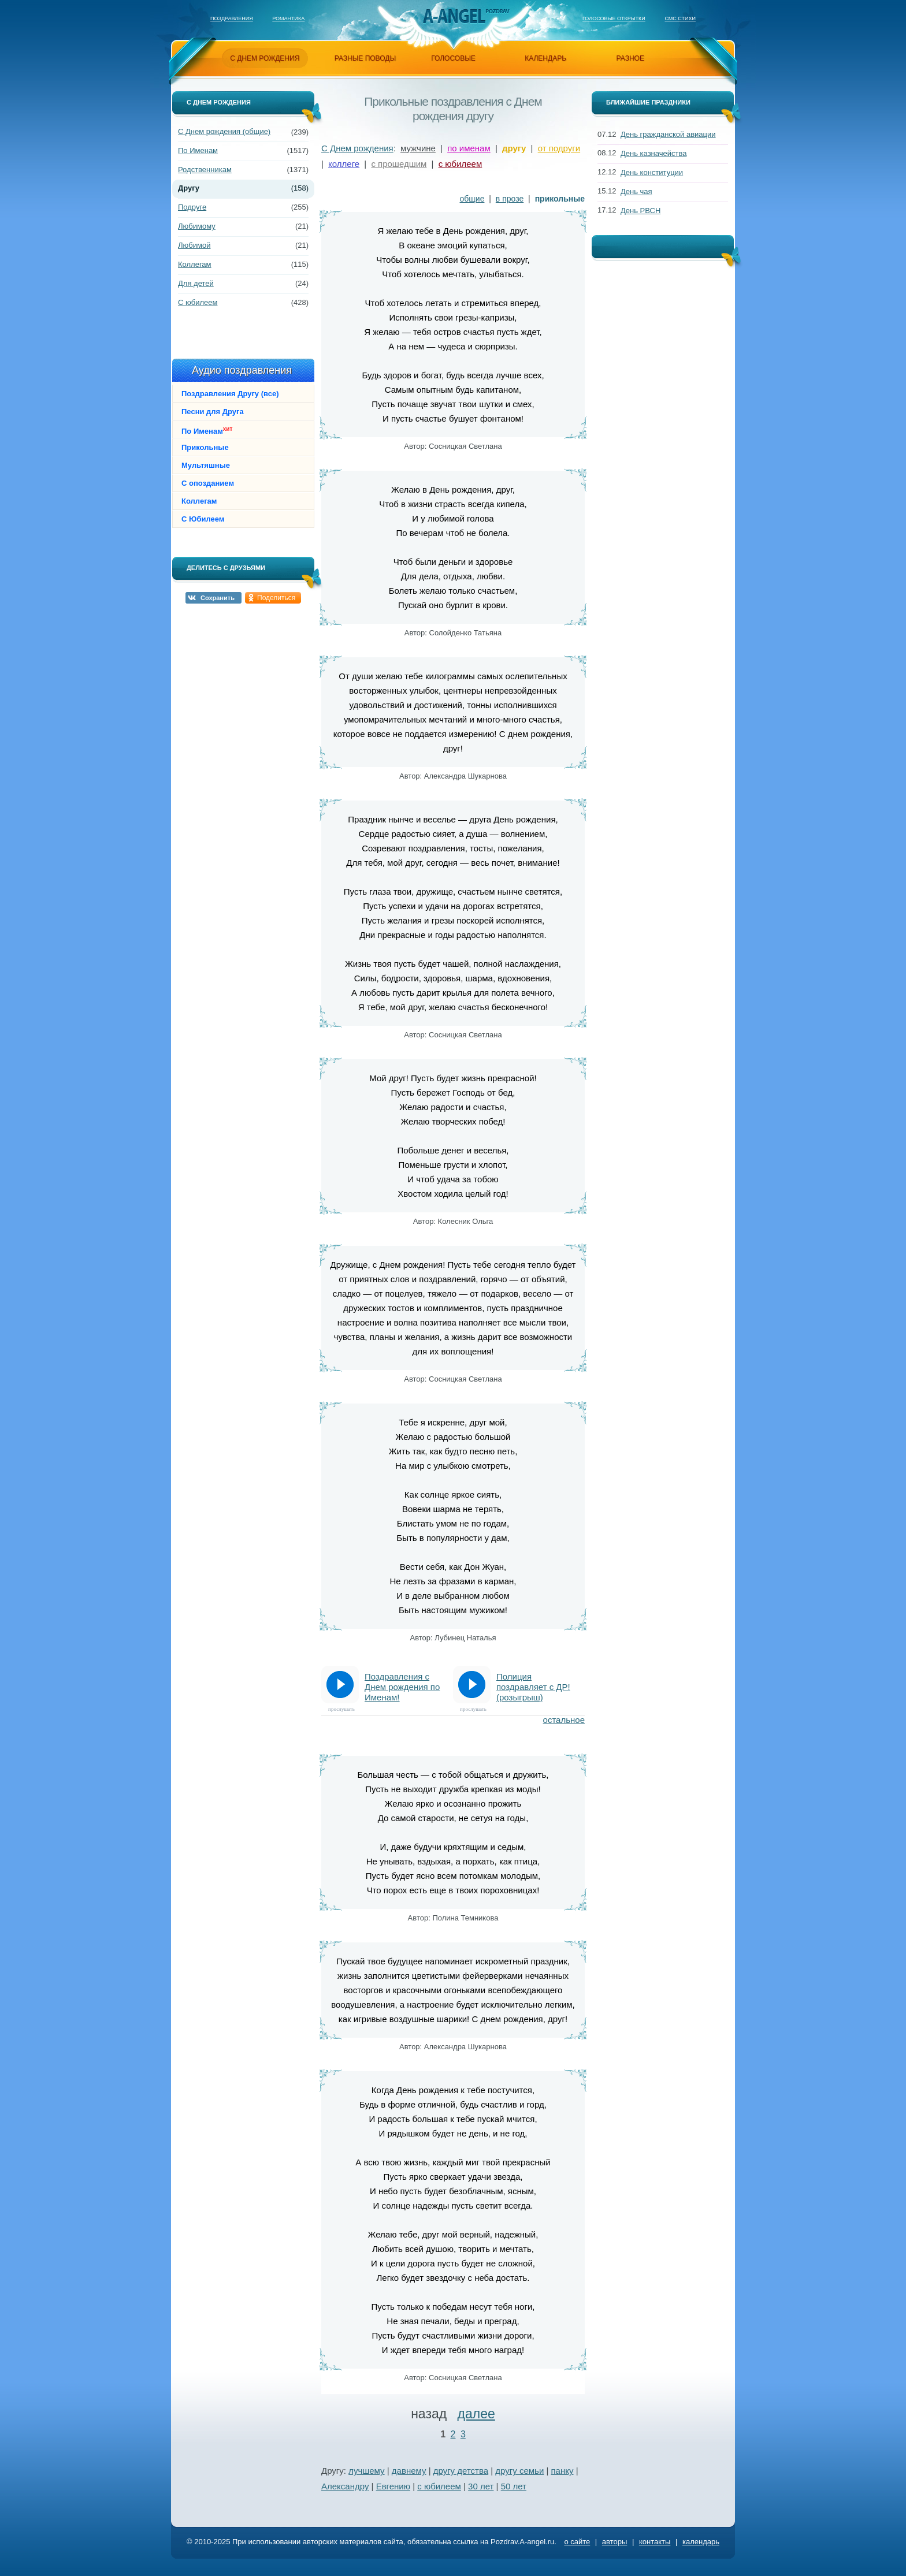 Image resolution: width=906 pixels, height=2576 pixels. I want to click on Любимому, so click(197, 226).